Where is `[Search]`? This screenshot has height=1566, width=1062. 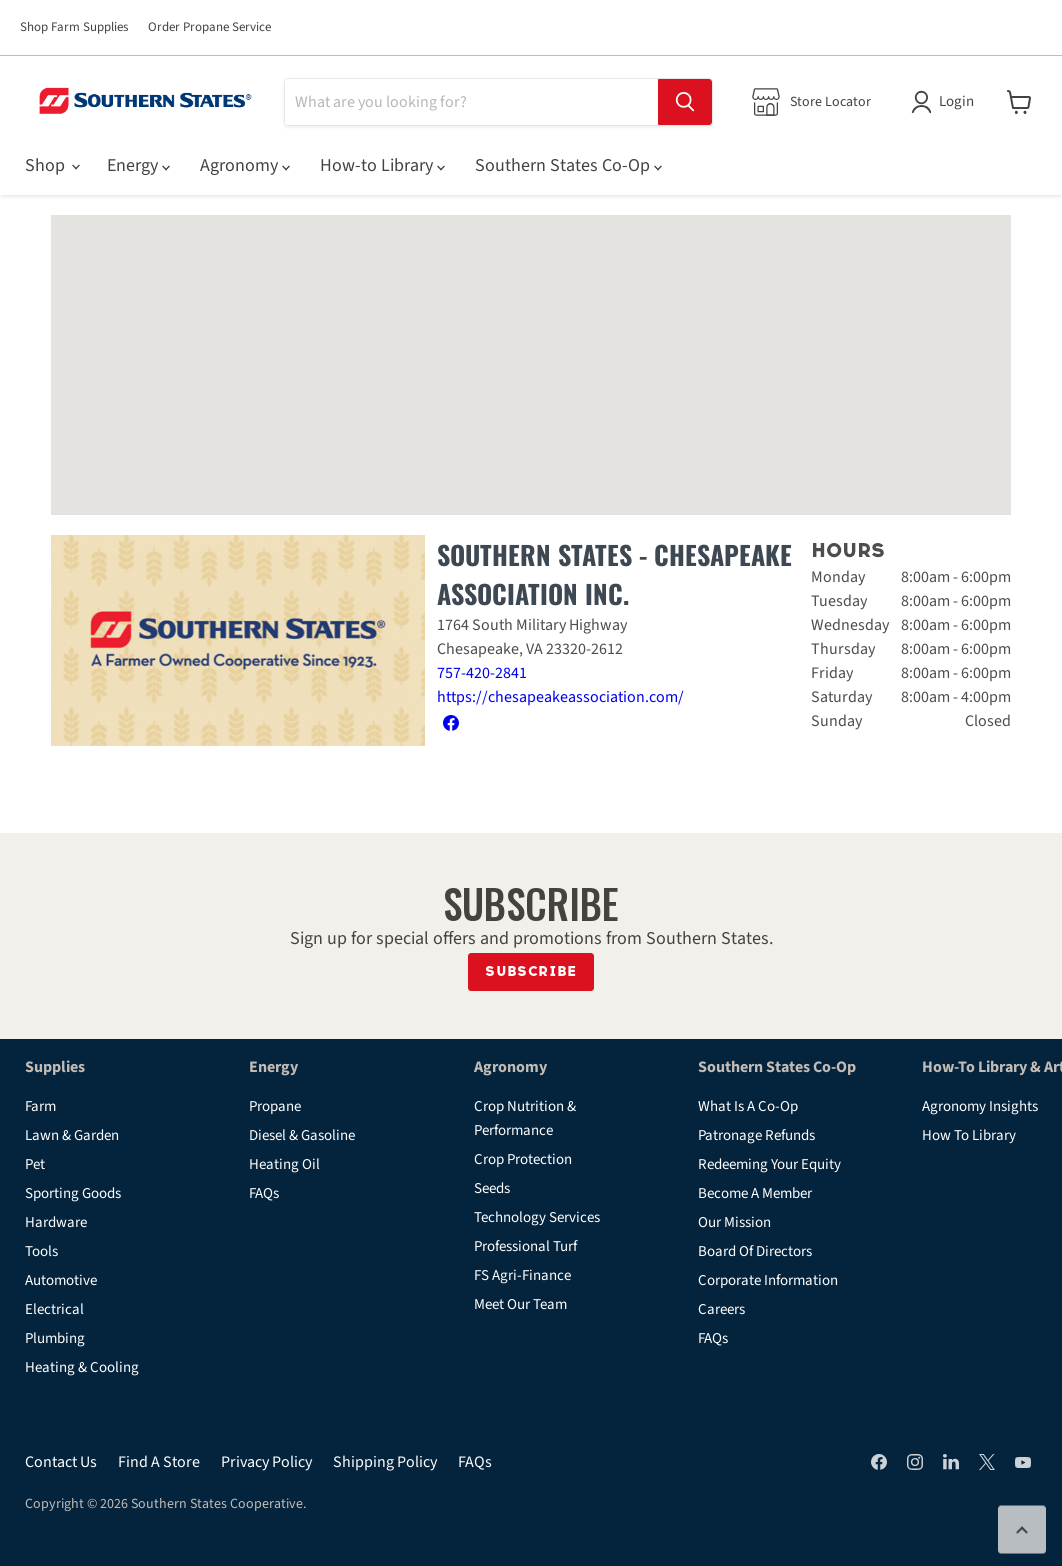 [Search] is located at coordinates (471, 102).